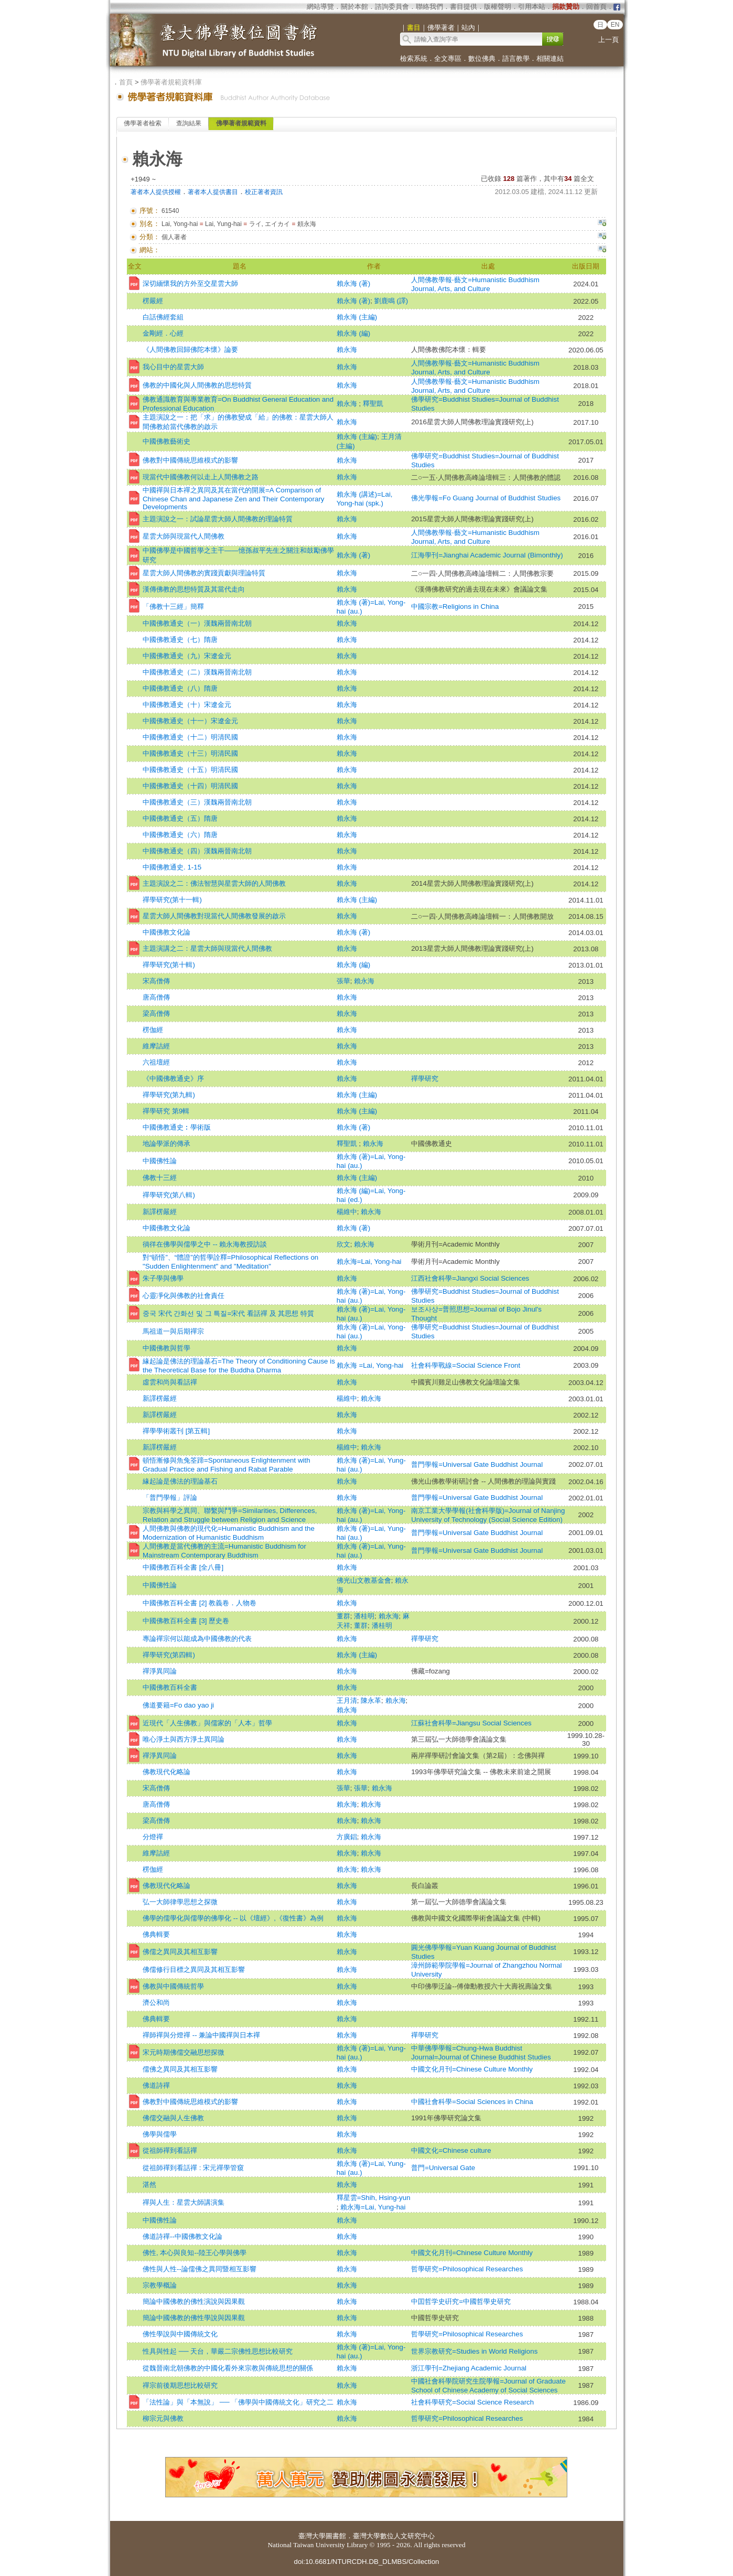 The height and width of the screenshot is (2576, 733). Describe the element at coordinates (173, 367) in the screenshot. I see `我心目中的星雲大師` at that location.